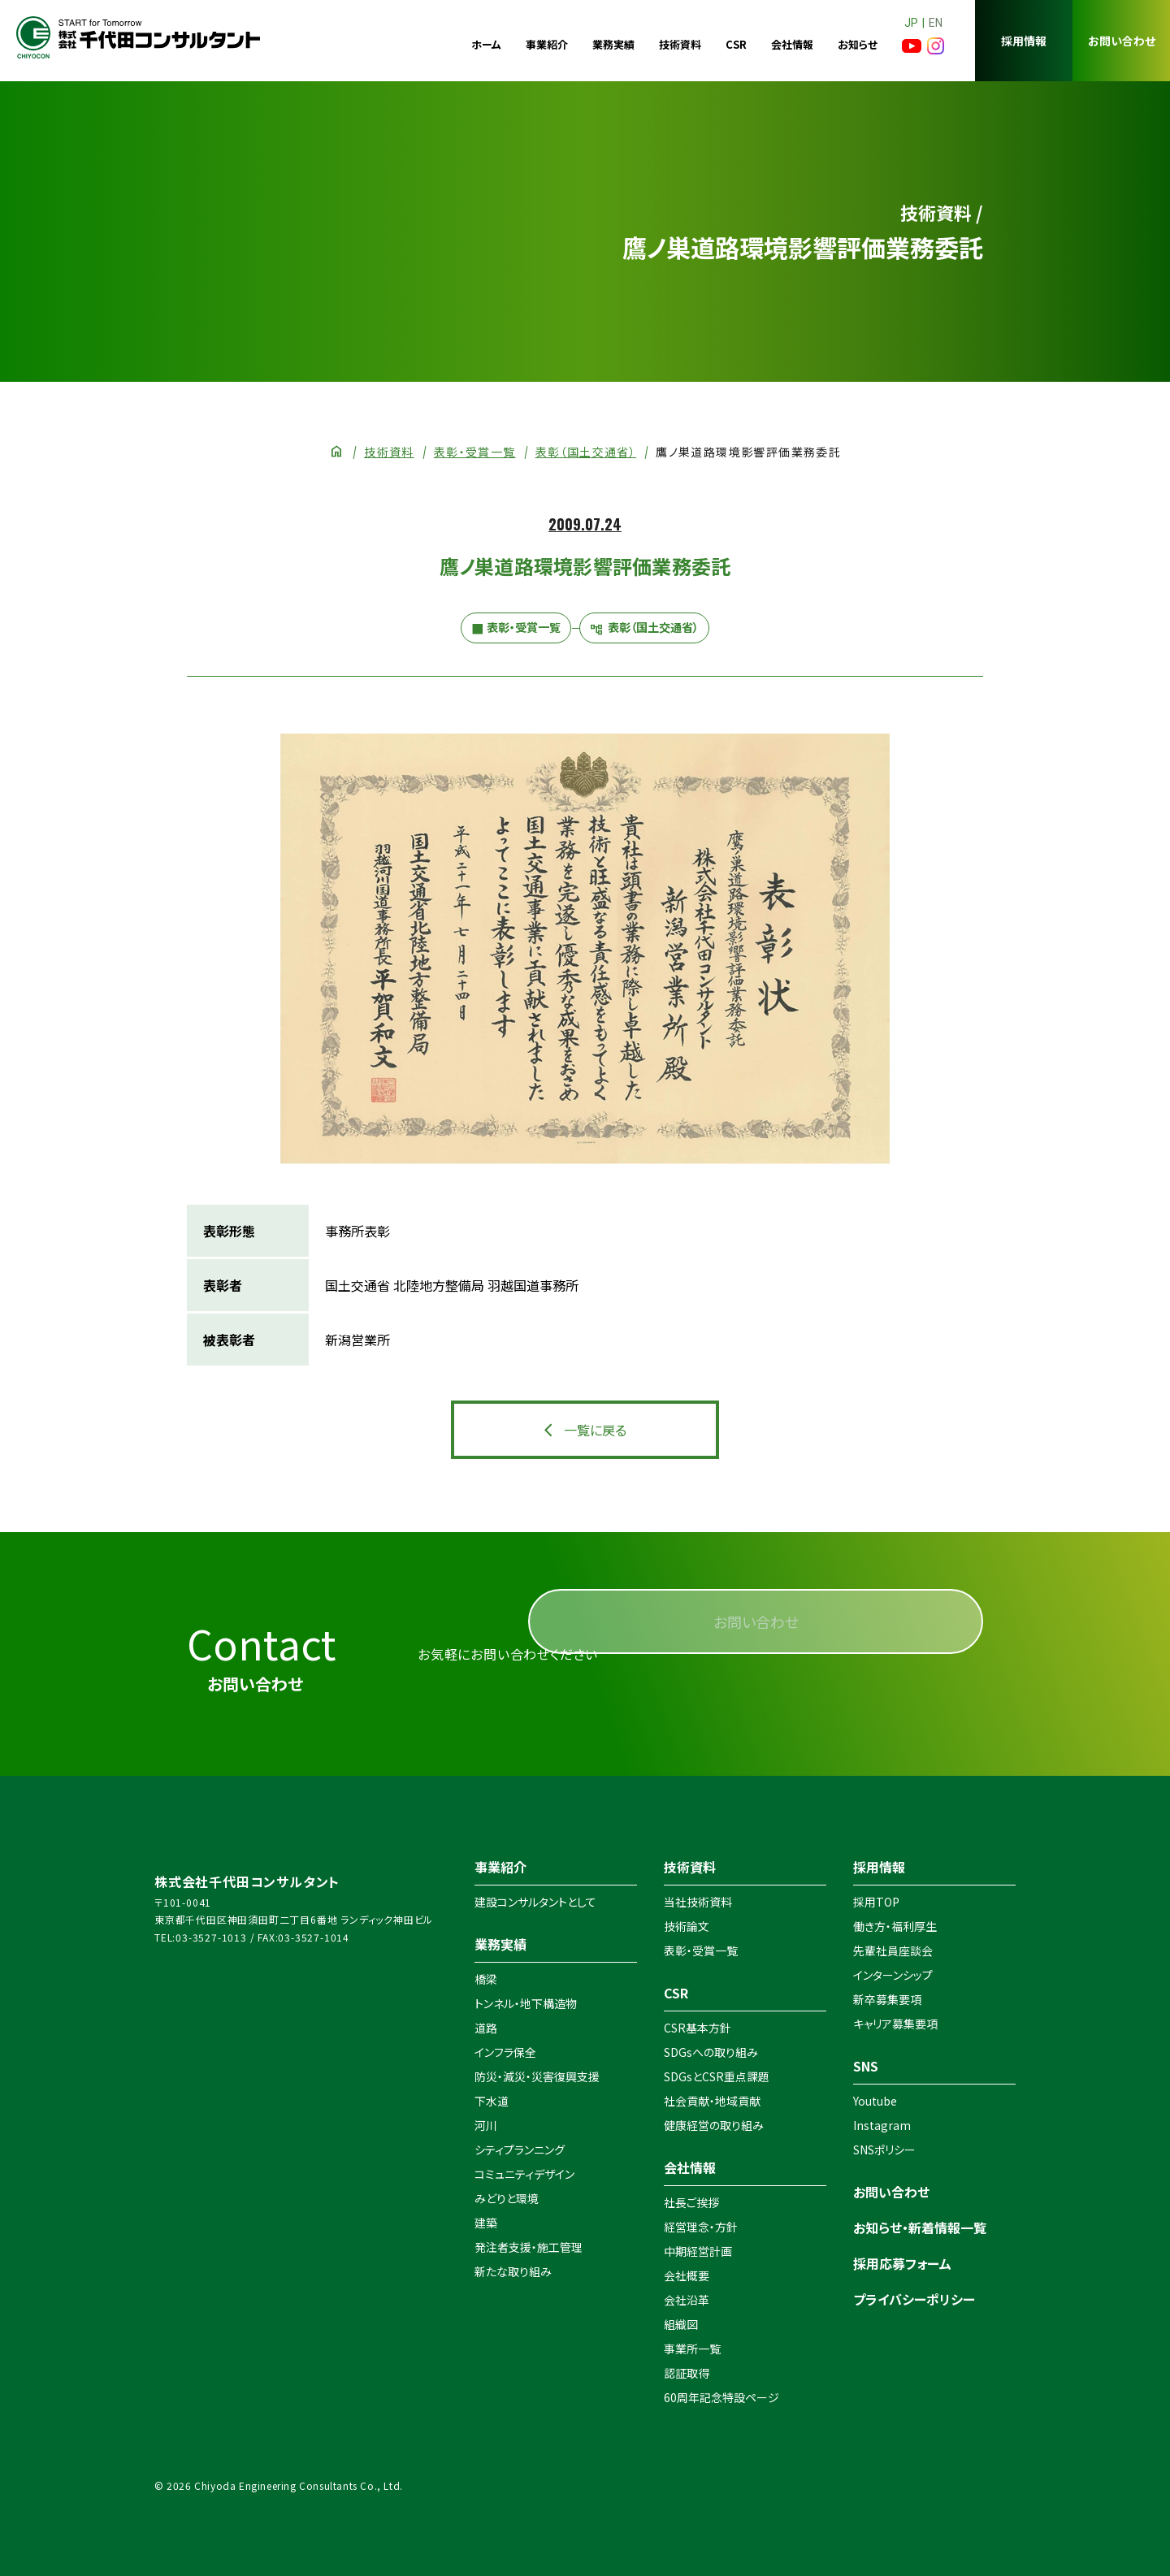  I want to click on 防災・減災・災害復興支援, so click(537, 2076).